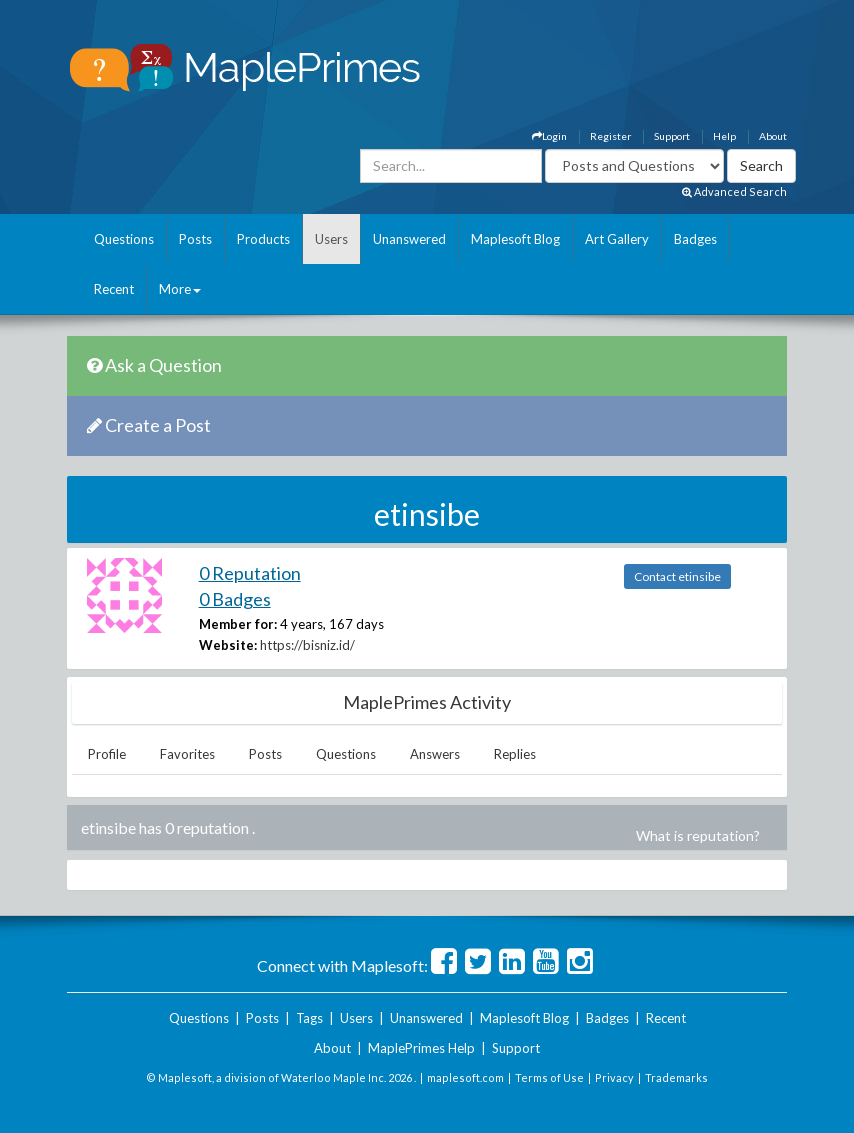  Describe the element at coordinates (465, 1077) in the screenshot. I see `maplesoft.com` at that location.